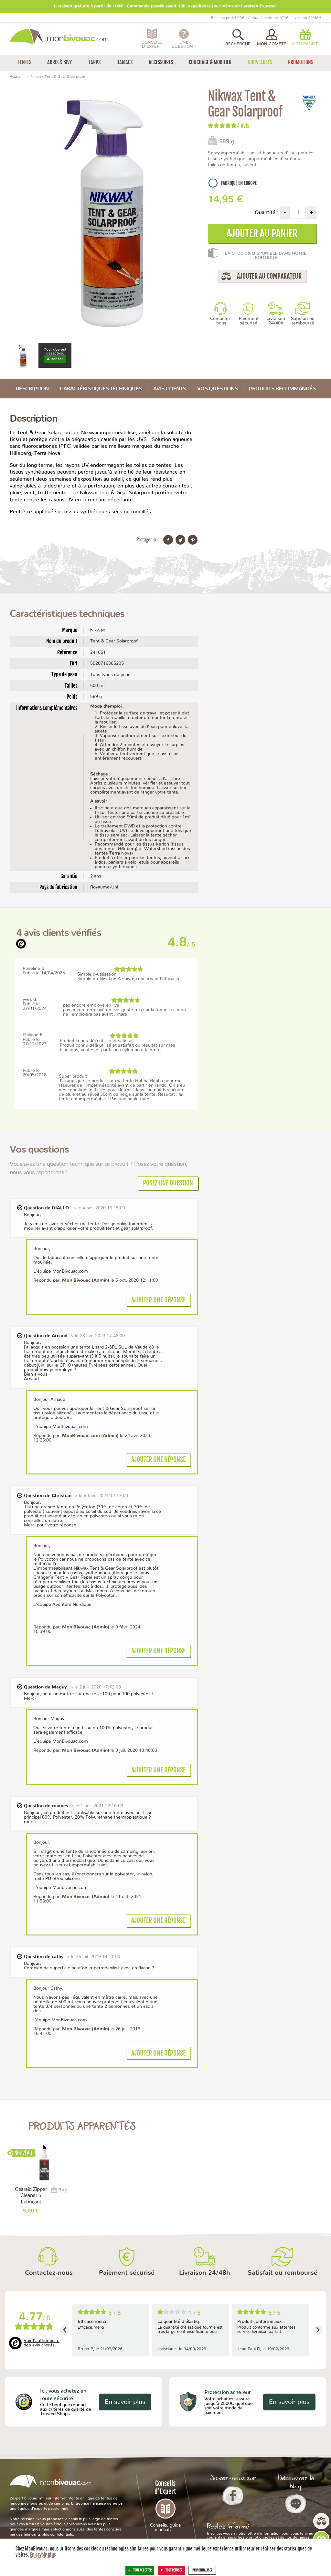 The width and height of the screenshot is (331, 2576). What do you see at coordinates (169, 388) in the screenshot?
I see `Avis Clients` at bounding box center [169, 388].